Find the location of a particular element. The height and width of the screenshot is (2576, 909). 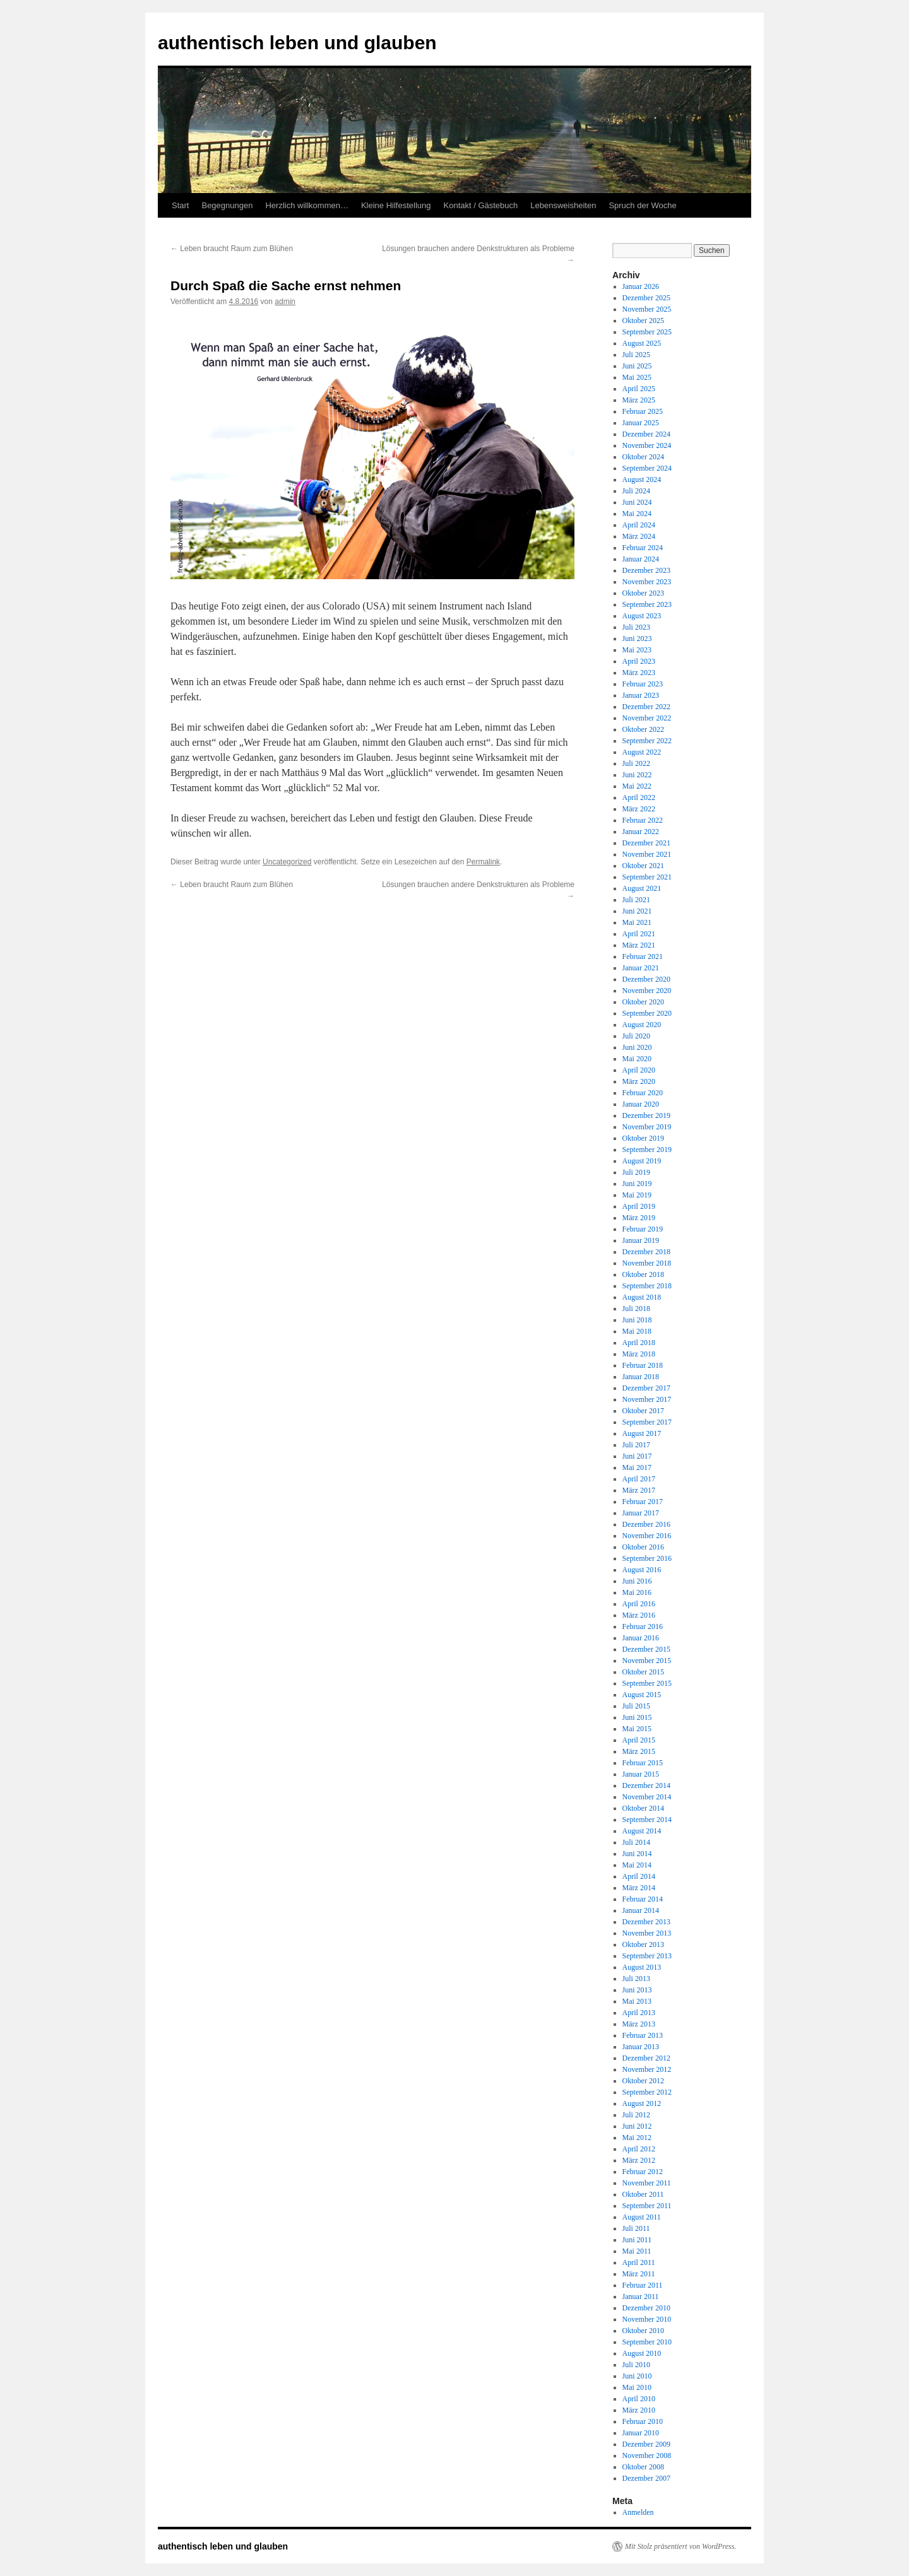

August 2025 is located at coordinates (642, 343).